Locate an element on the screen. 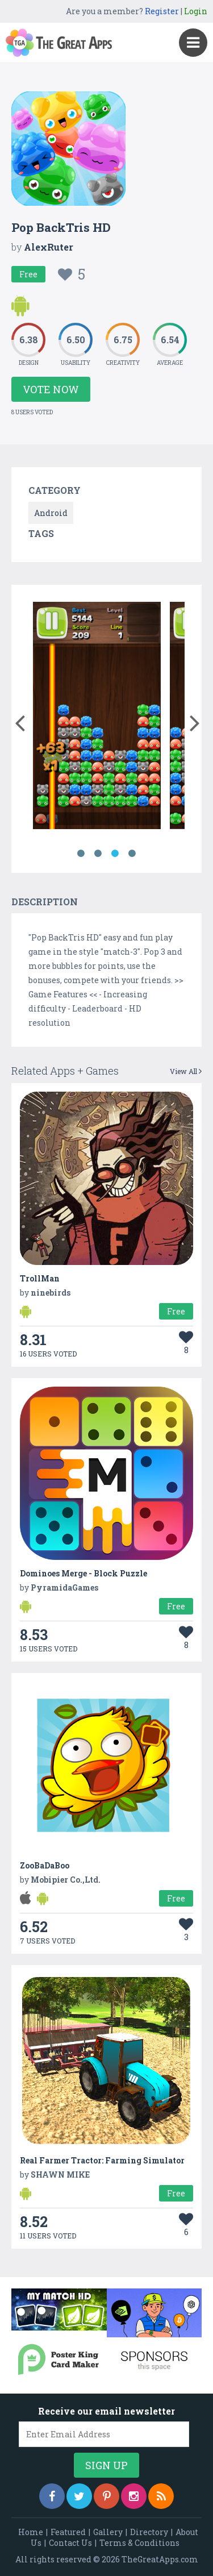 This screenshot has width=213, height=2576. Android is located at coordinates (51, 512).